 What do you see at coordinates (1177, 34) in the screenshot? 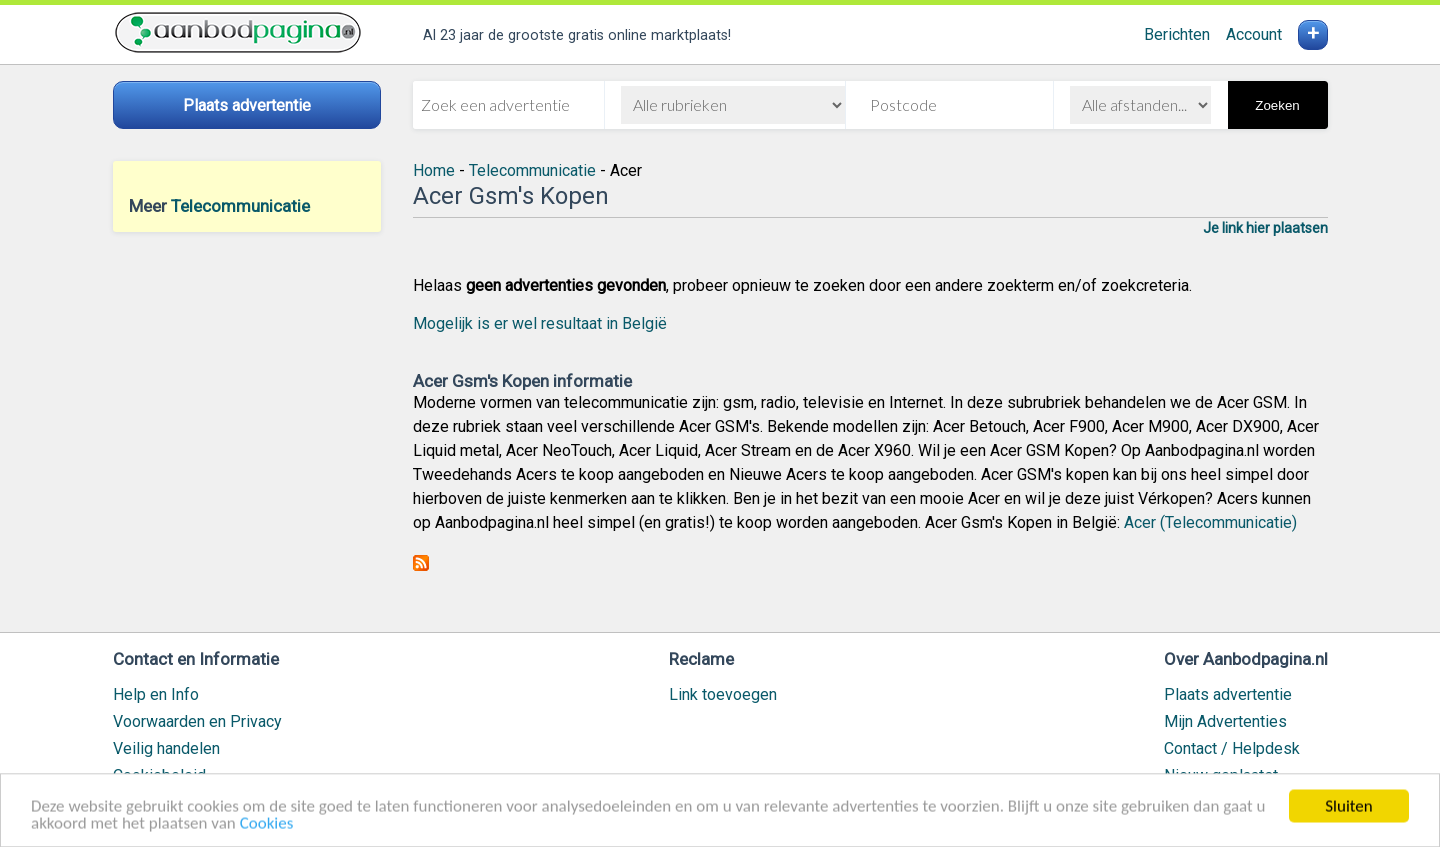
I see `Berichten` at bounding box center [1177, 34].